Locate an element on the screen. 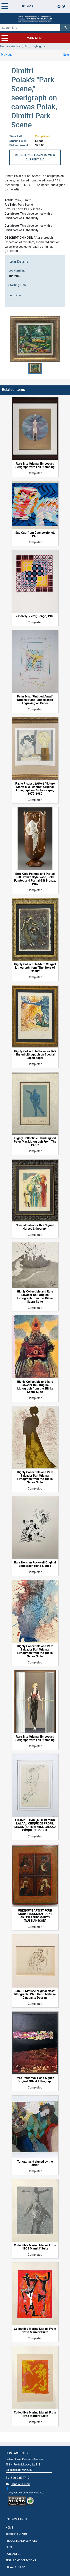 This screenshot has height=2576, width=70. Send an Email is located at coordinates (20, 2484).